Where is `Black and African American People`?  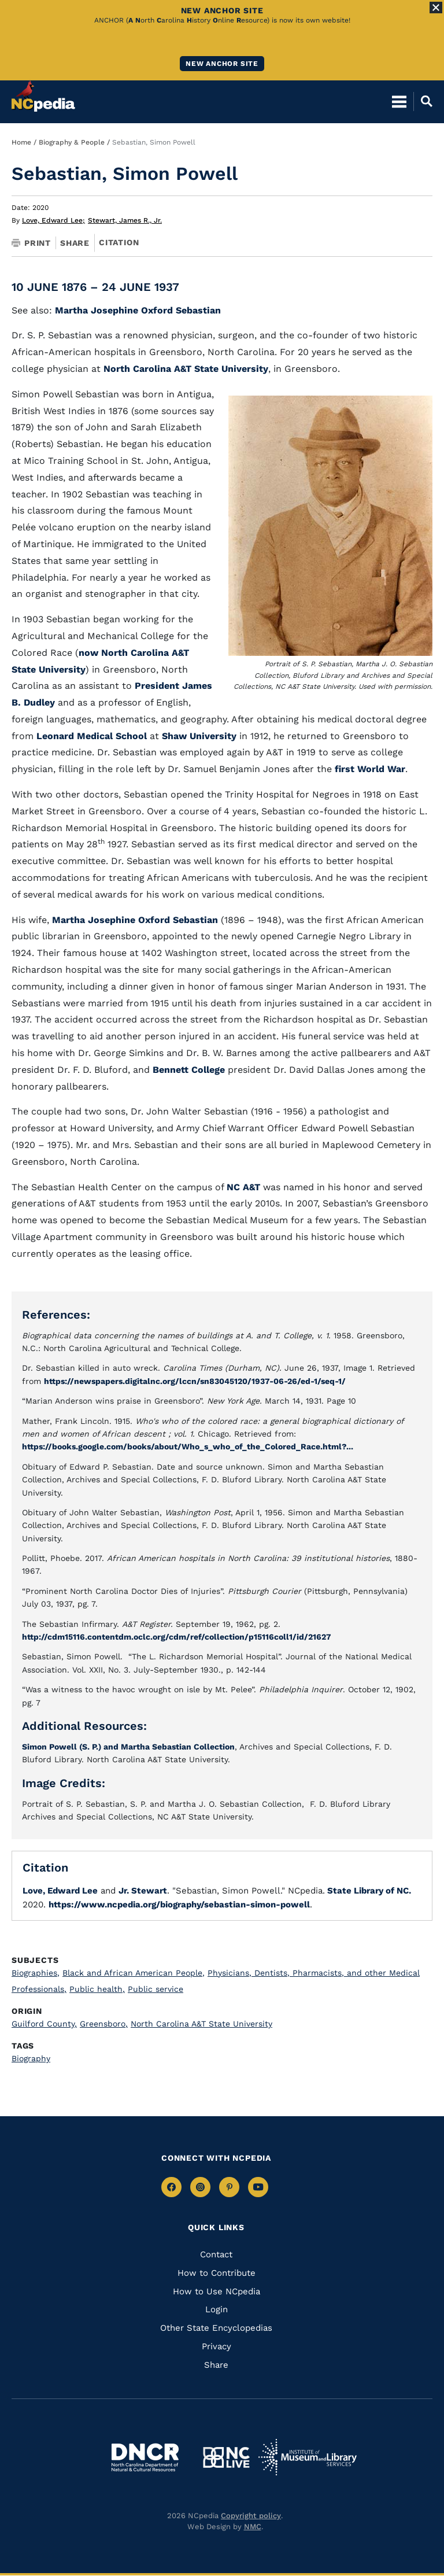 Black and African American People is located at coordinates (133, 1972).